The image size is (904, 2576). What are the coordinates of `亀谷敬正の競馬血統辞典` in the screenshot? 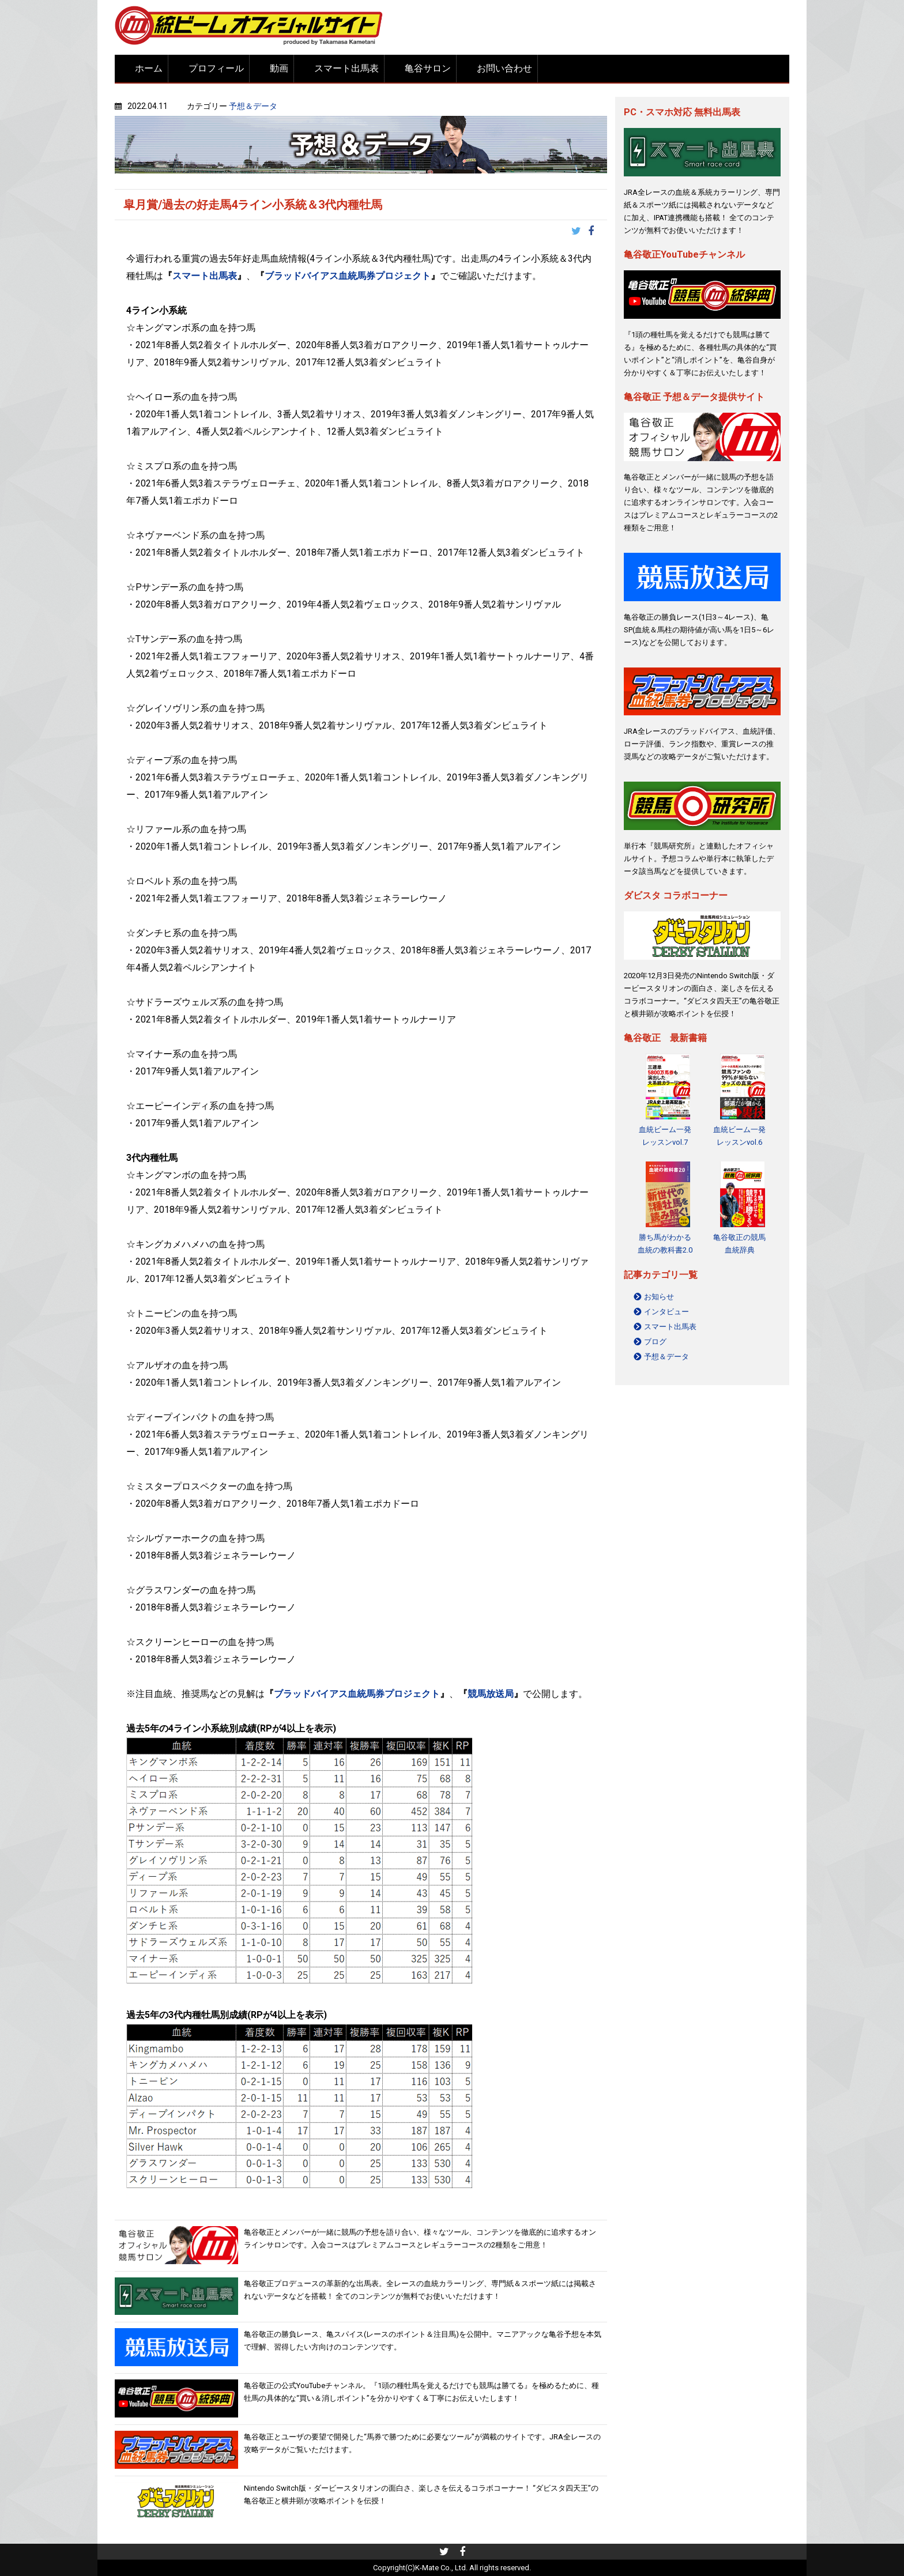 It's located at (739, 1243).